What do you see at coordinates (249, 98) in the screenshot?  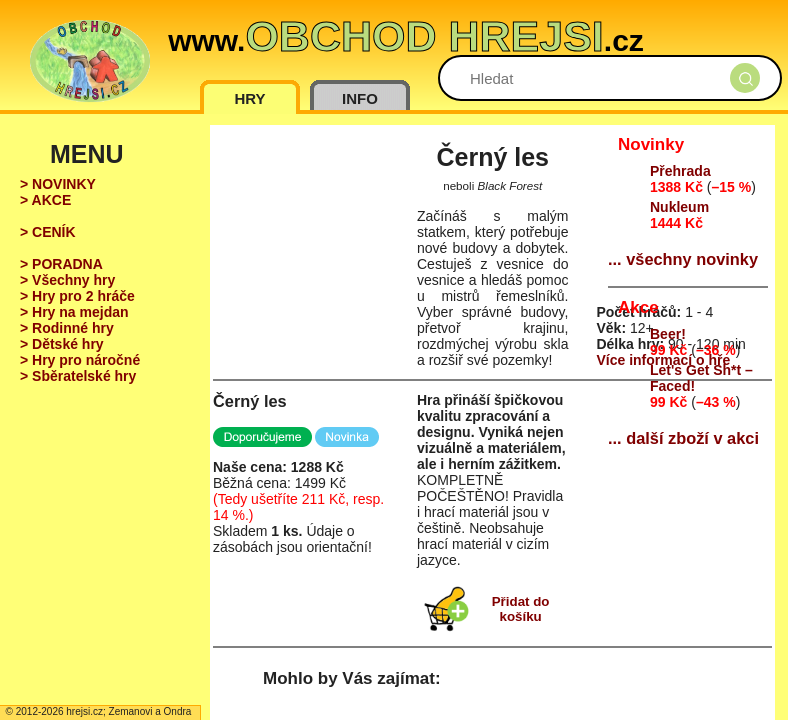 I see `HRY` at bounding box center [249, 98].